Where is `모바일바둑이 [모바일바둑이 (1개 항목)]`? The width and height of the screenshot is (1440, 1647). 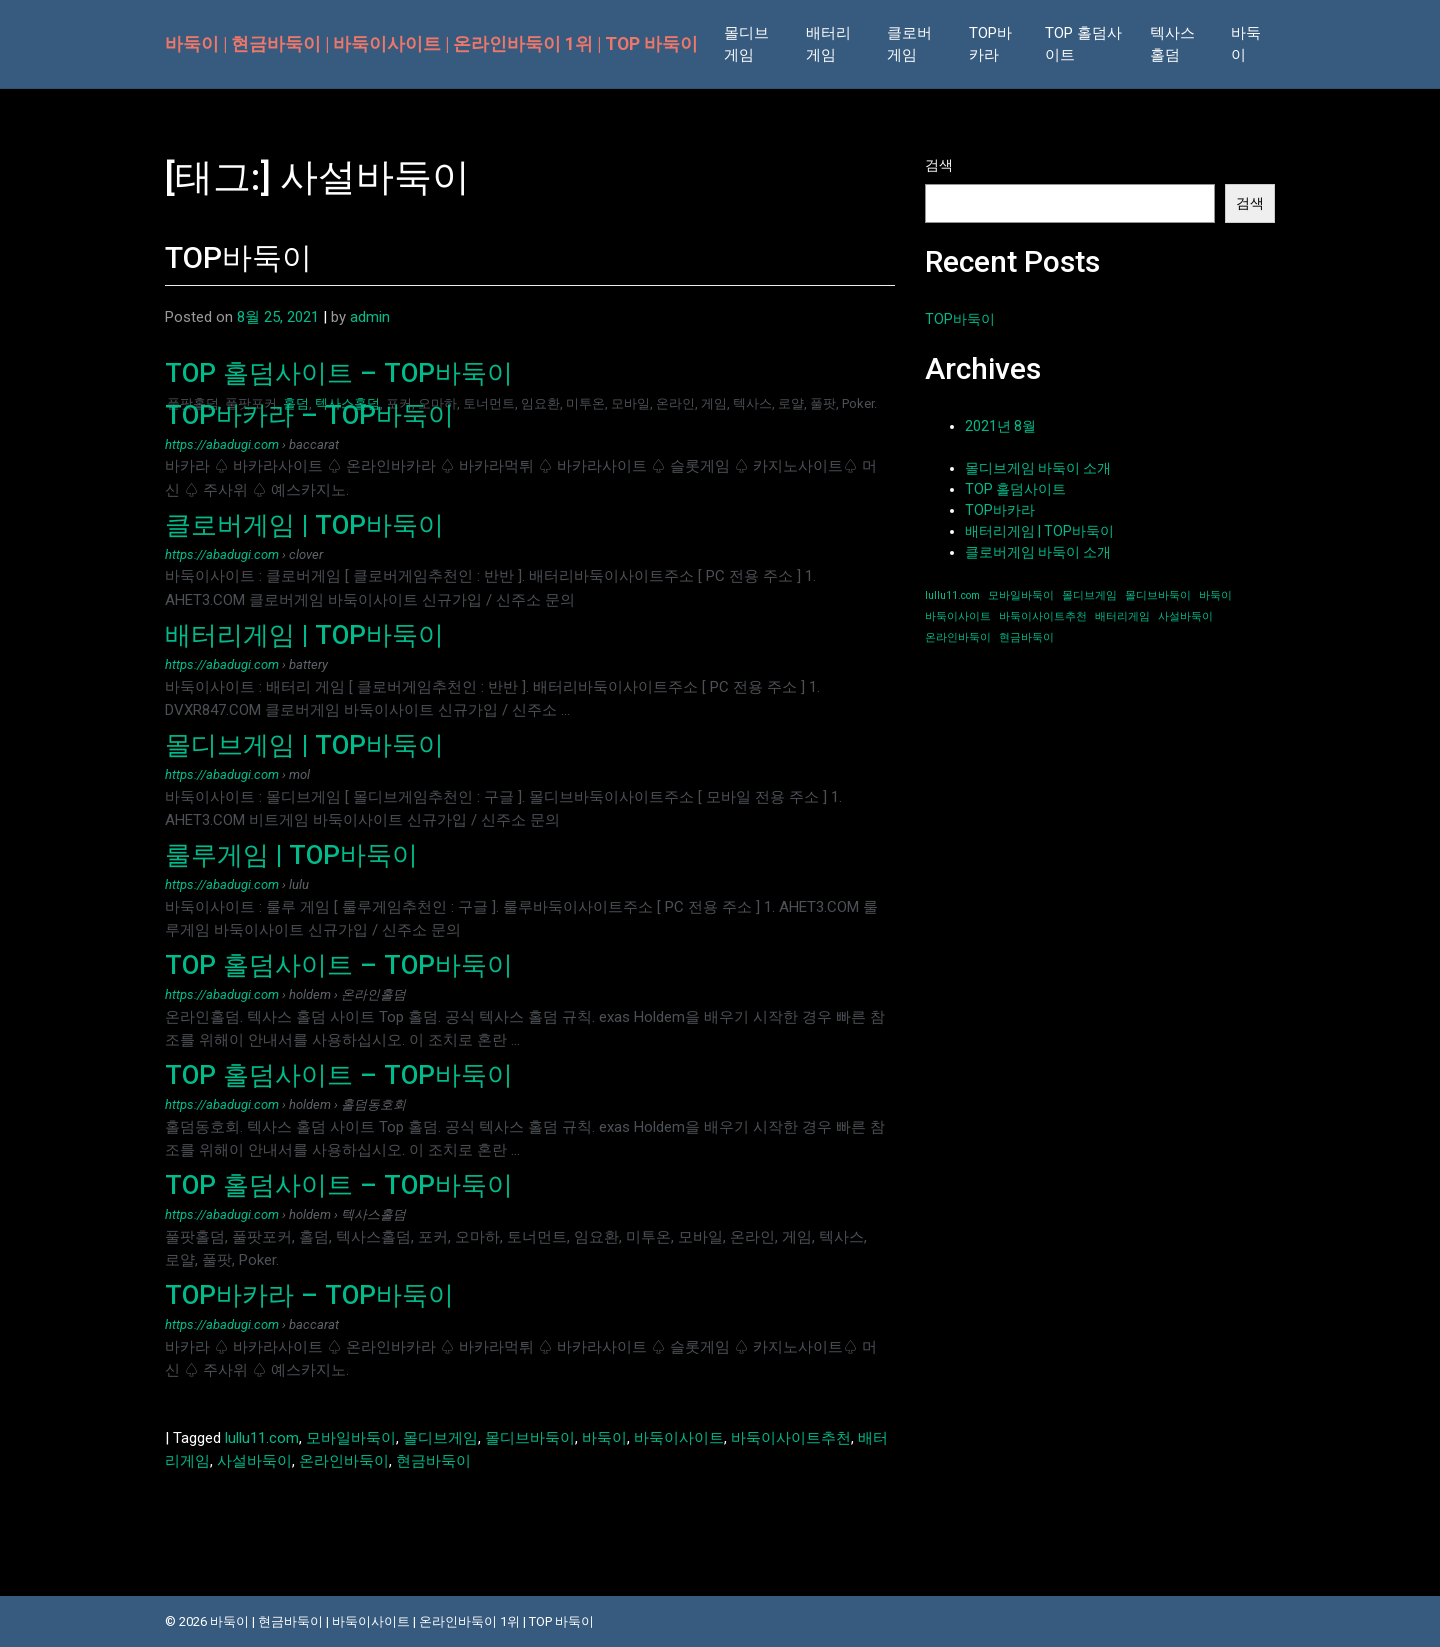
모바일바둑이 [모바일바둑이 (1개 항목)] is located at coordinates (1021, 595).